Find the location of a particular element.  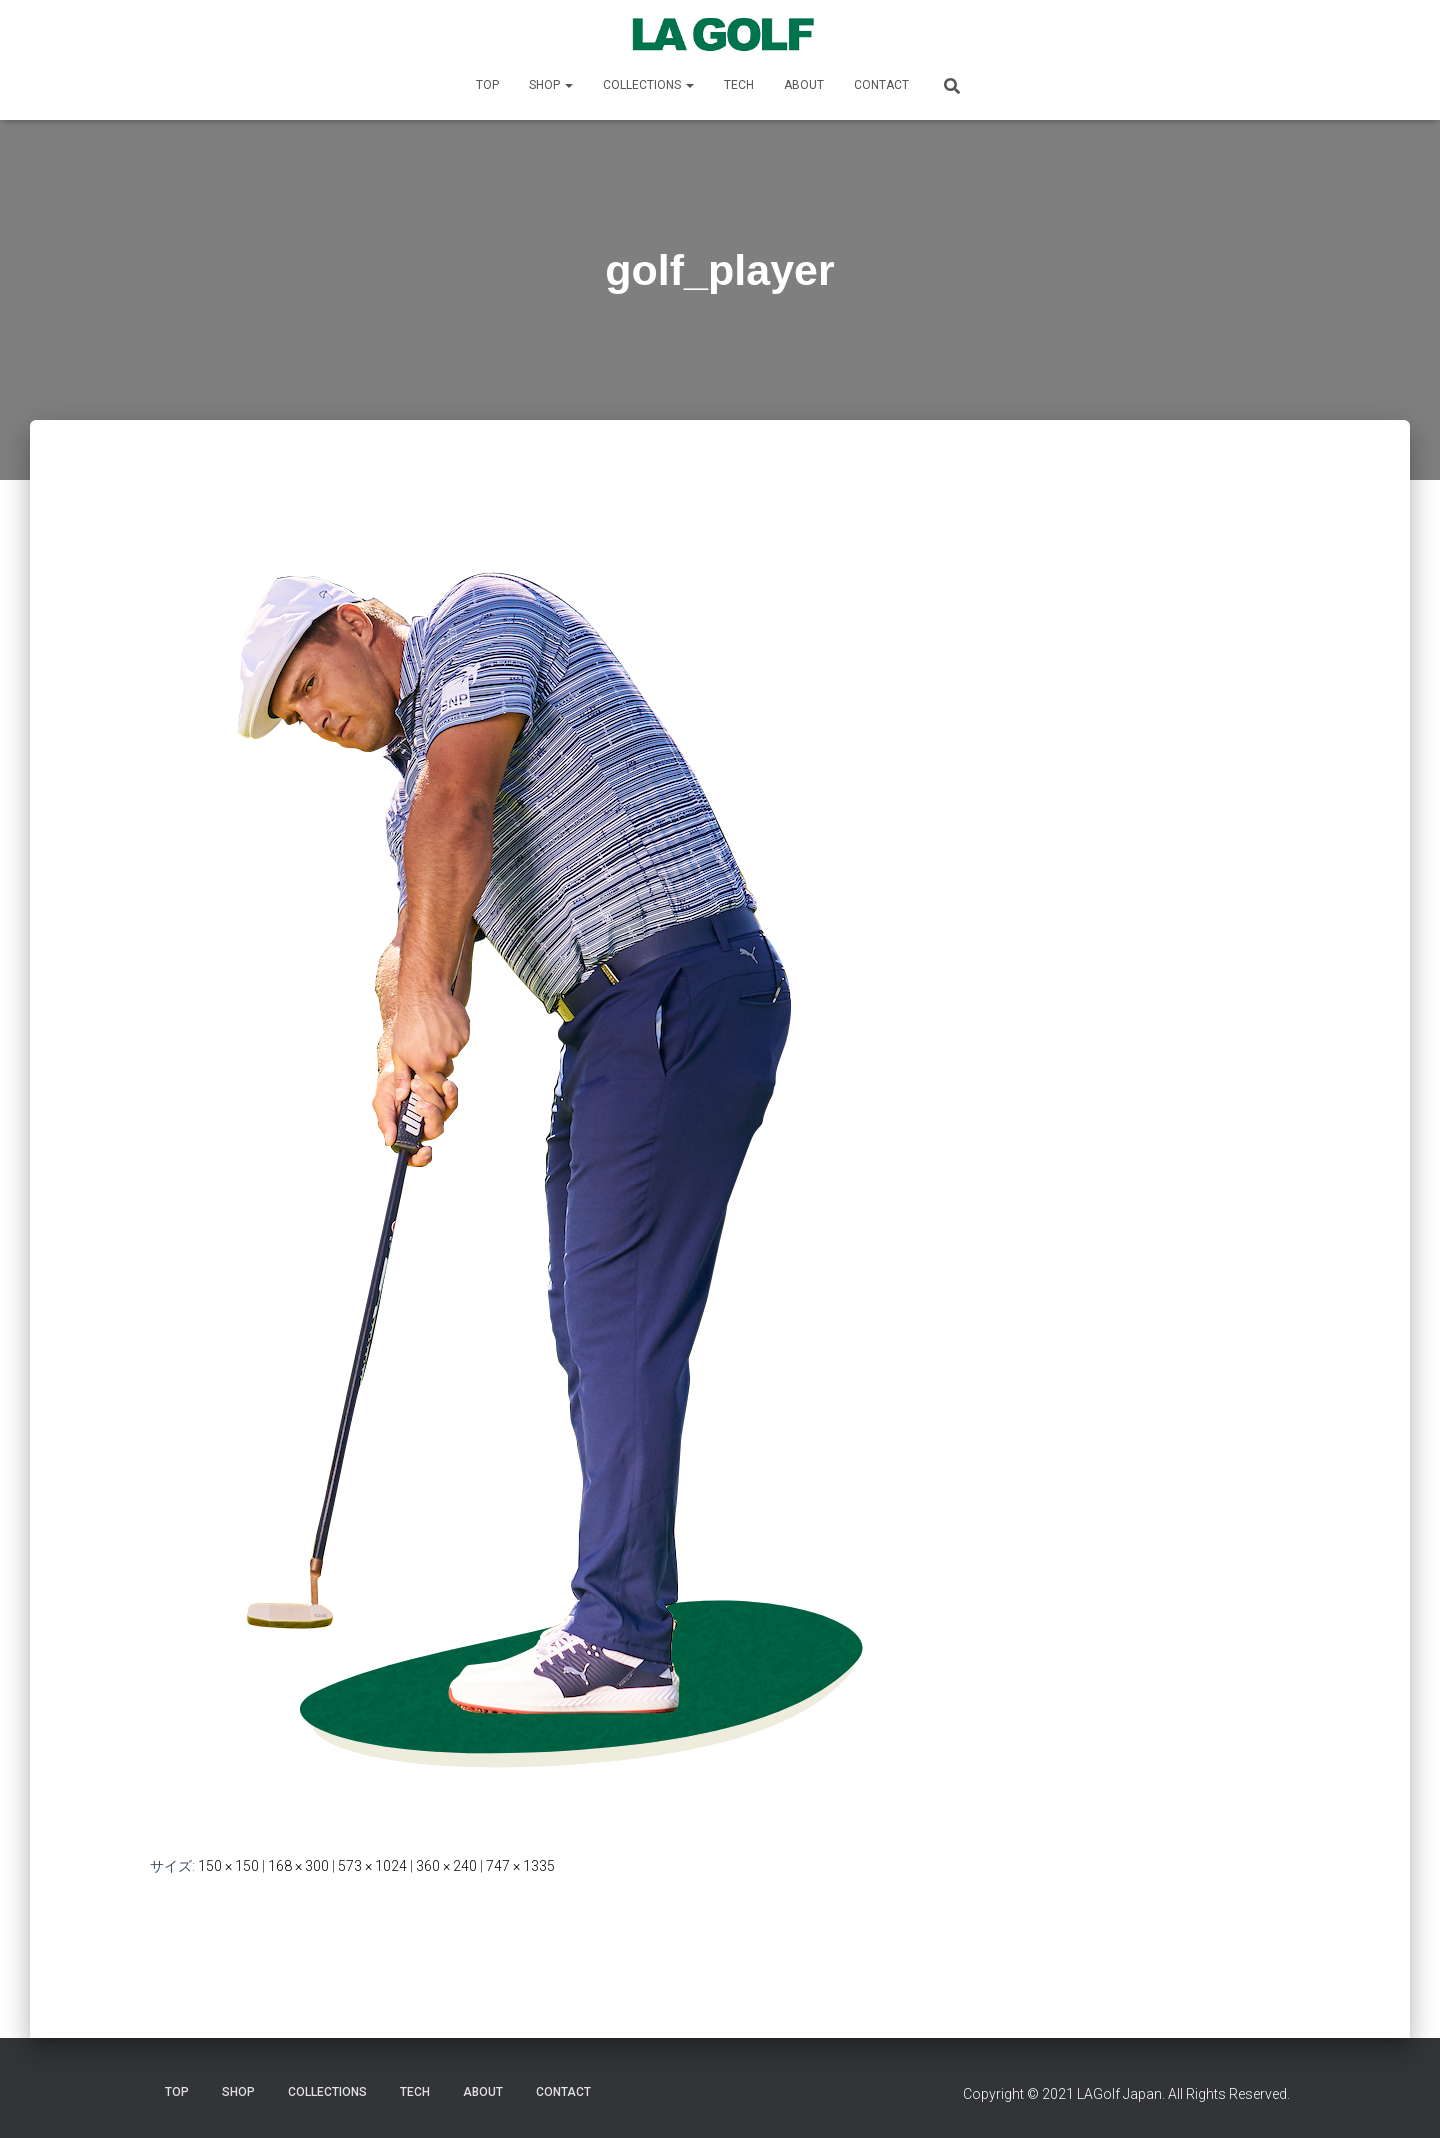

573 × 1024 is located at coordinates (372, 1866).